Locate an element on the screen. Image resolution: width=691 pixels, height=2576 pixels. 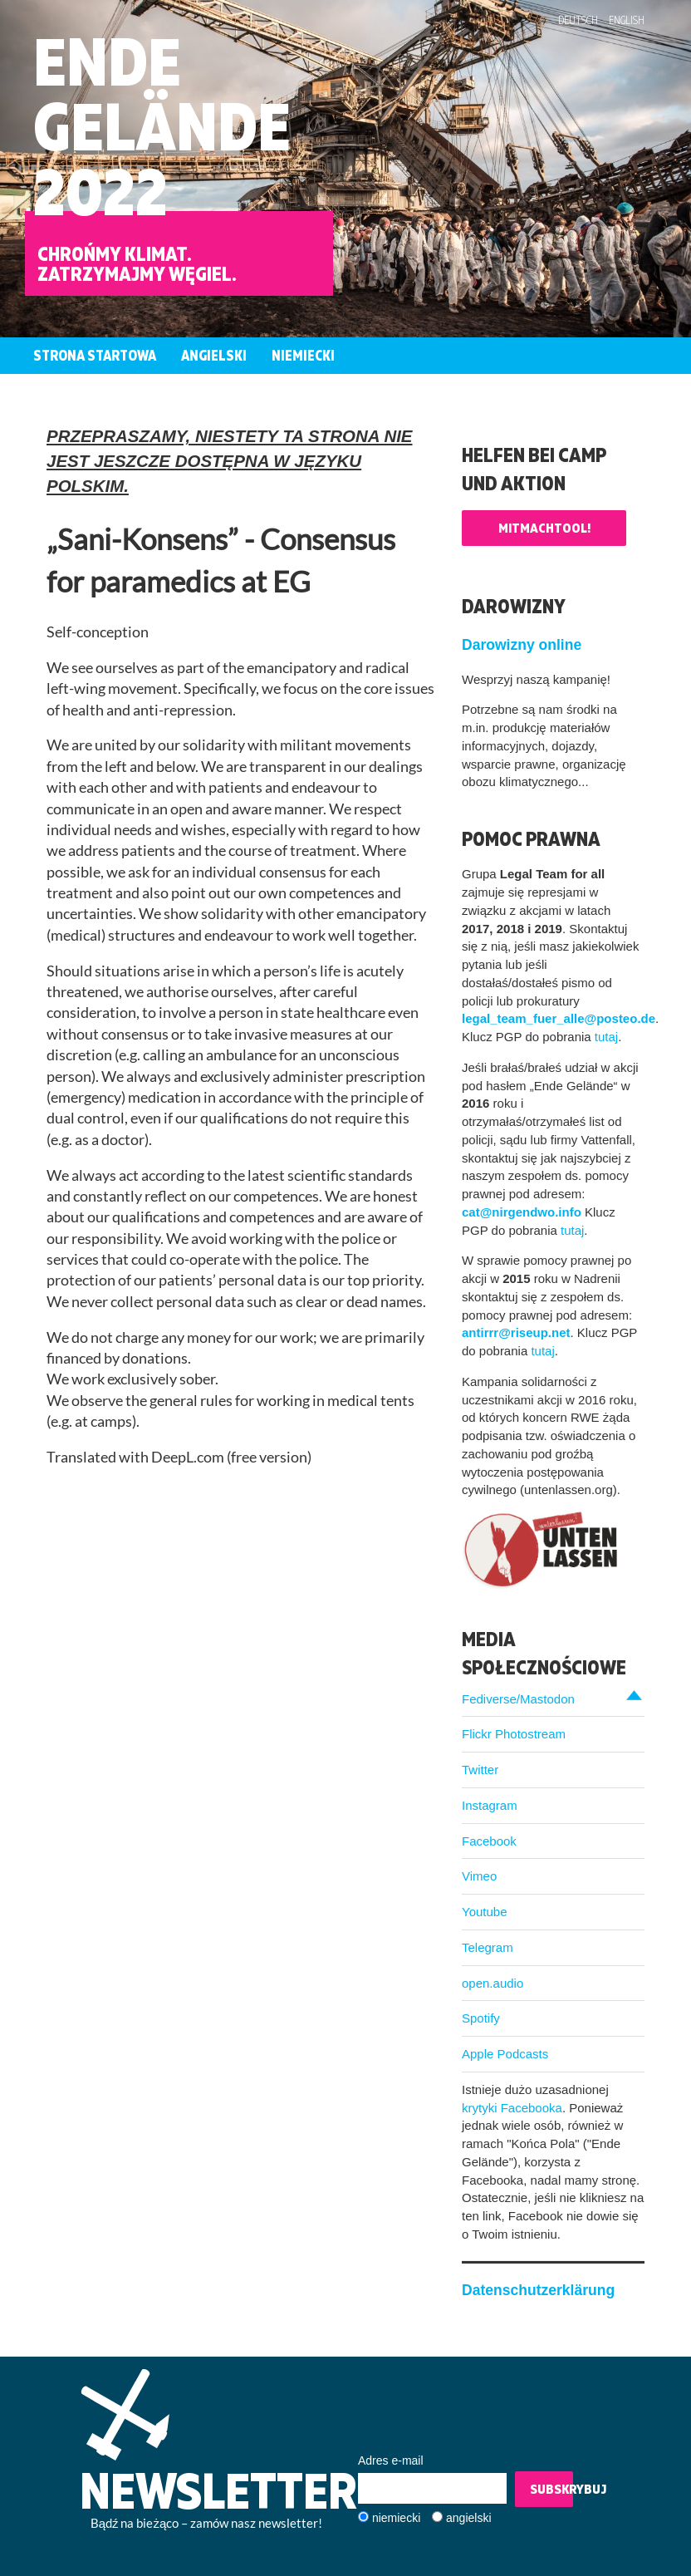
Flickr Photostream is located at coordinates (514, 1734).